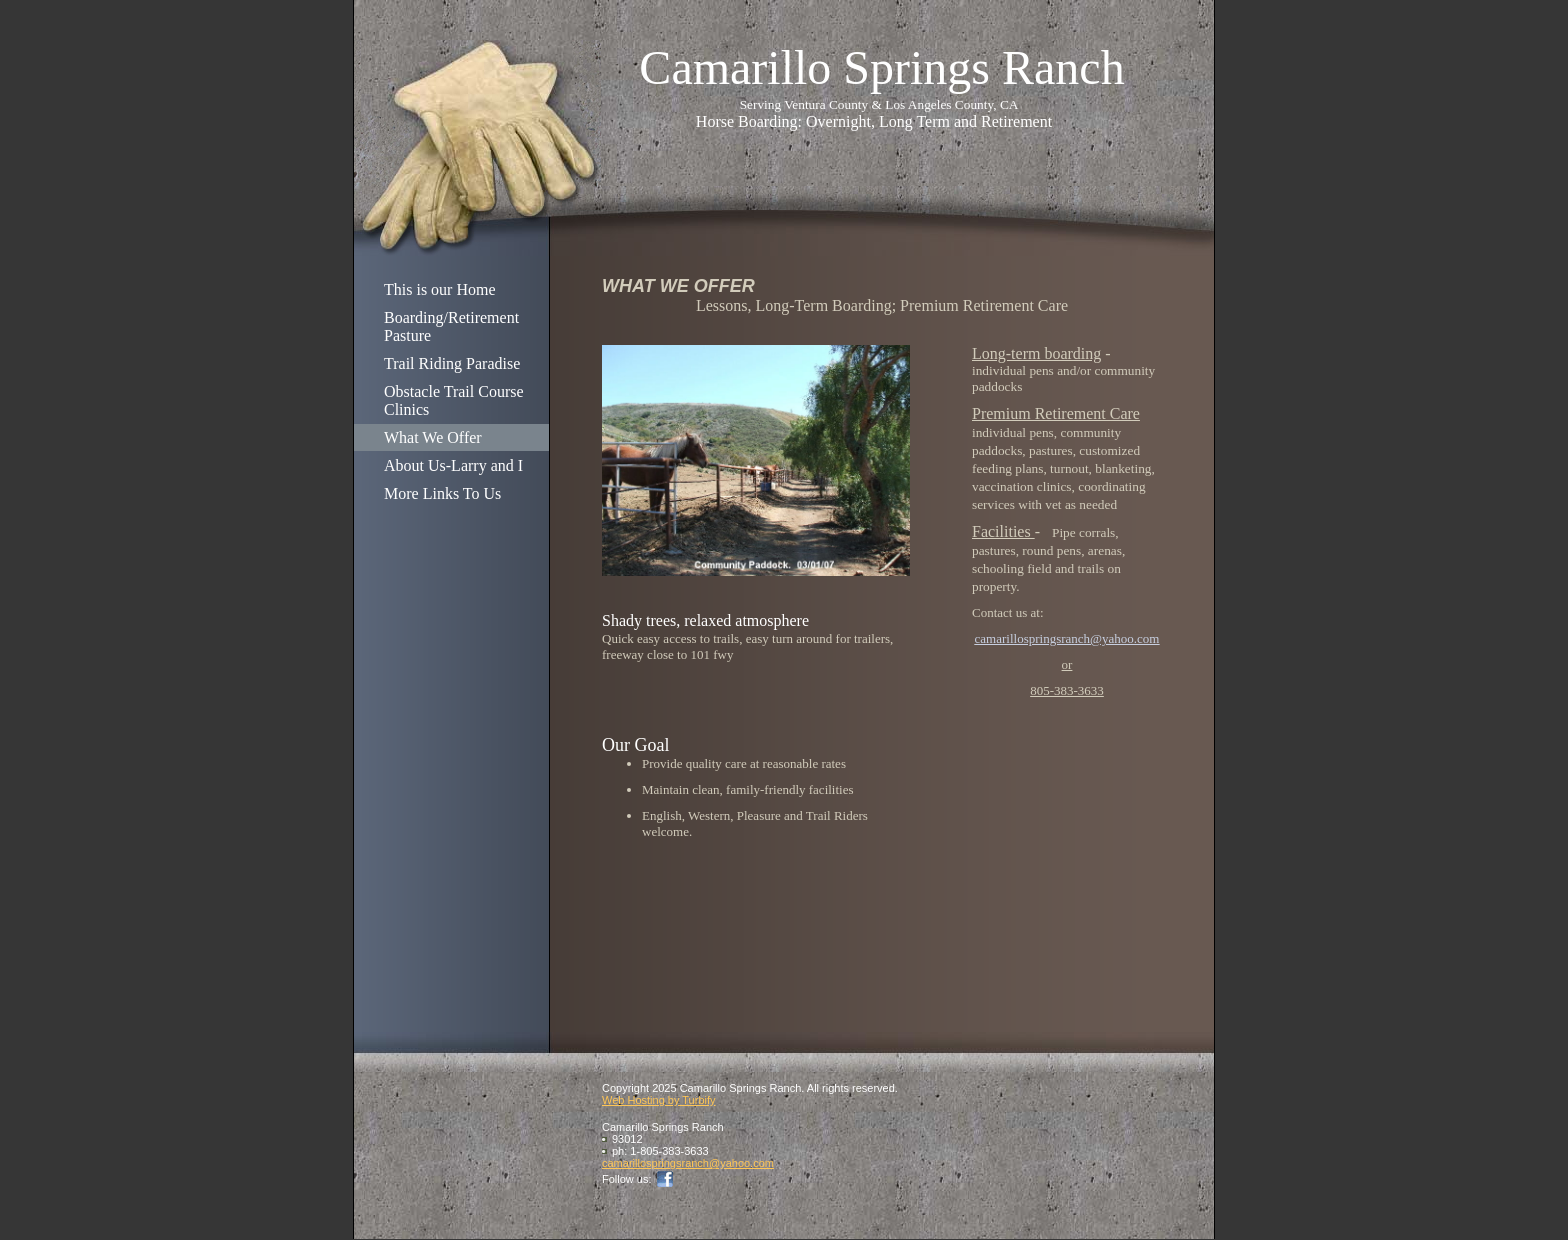 The width and height of the screenshot is (1568, 1240). What do you see at coordinates (659, 1100) in the screenshot?
I see `Web Hosting by Turbify` at bounding box center [659, 1100].